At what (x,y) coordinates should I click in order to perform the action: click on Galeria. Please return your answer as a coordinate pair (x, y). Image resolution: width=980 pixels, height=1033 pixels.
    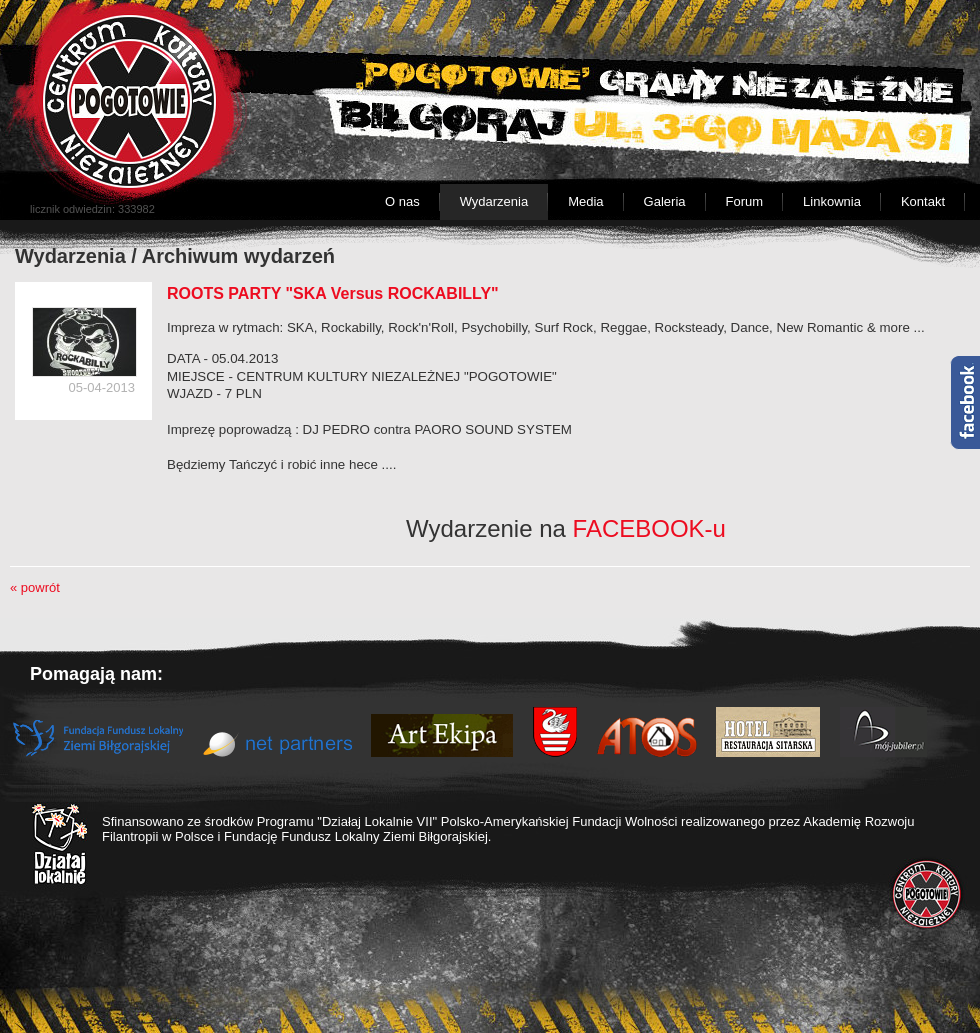
    Looking at the image, I should click on (665, 201).